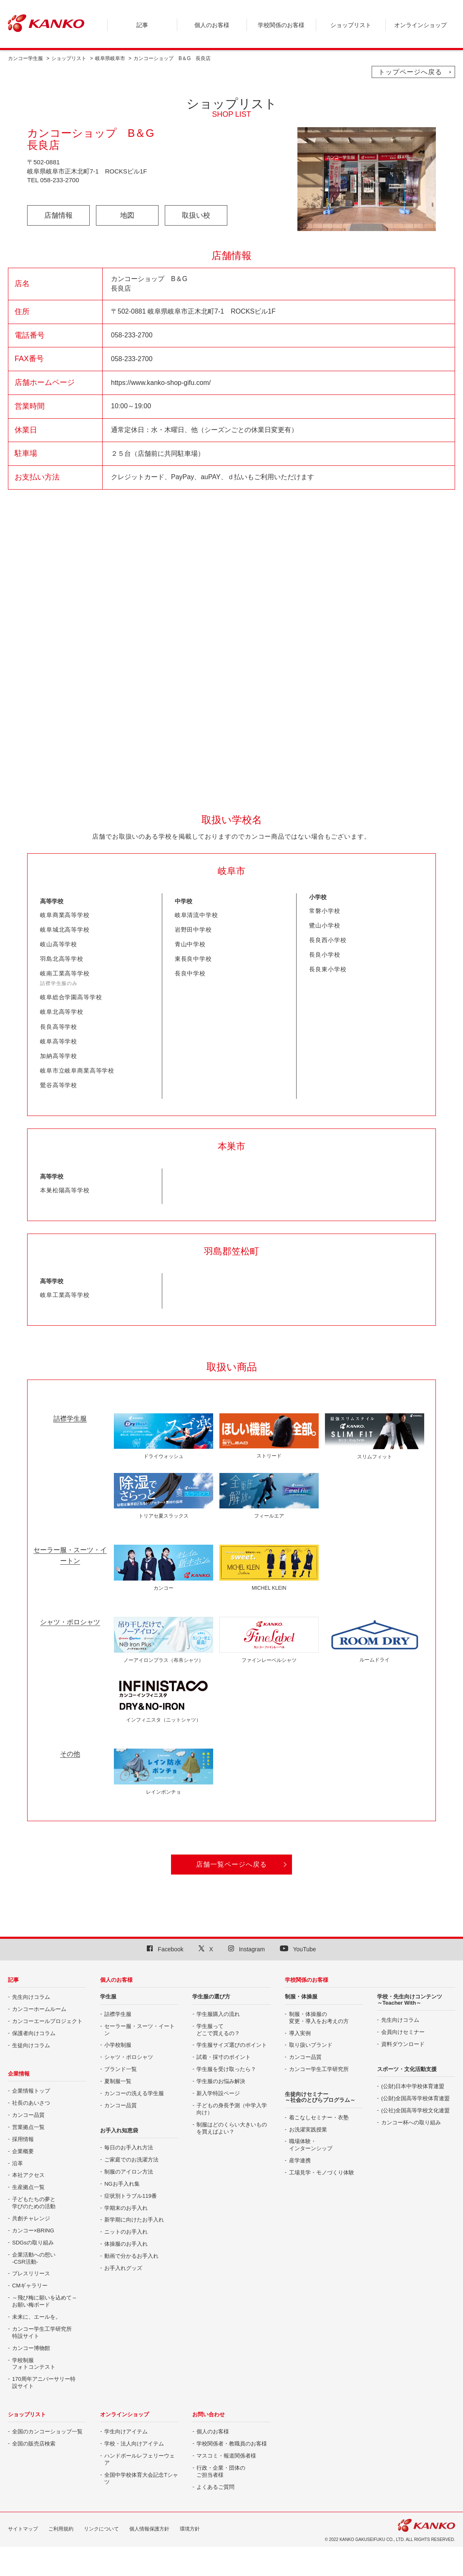  I want to click on カンコー×BRING, so click(33, 2230).